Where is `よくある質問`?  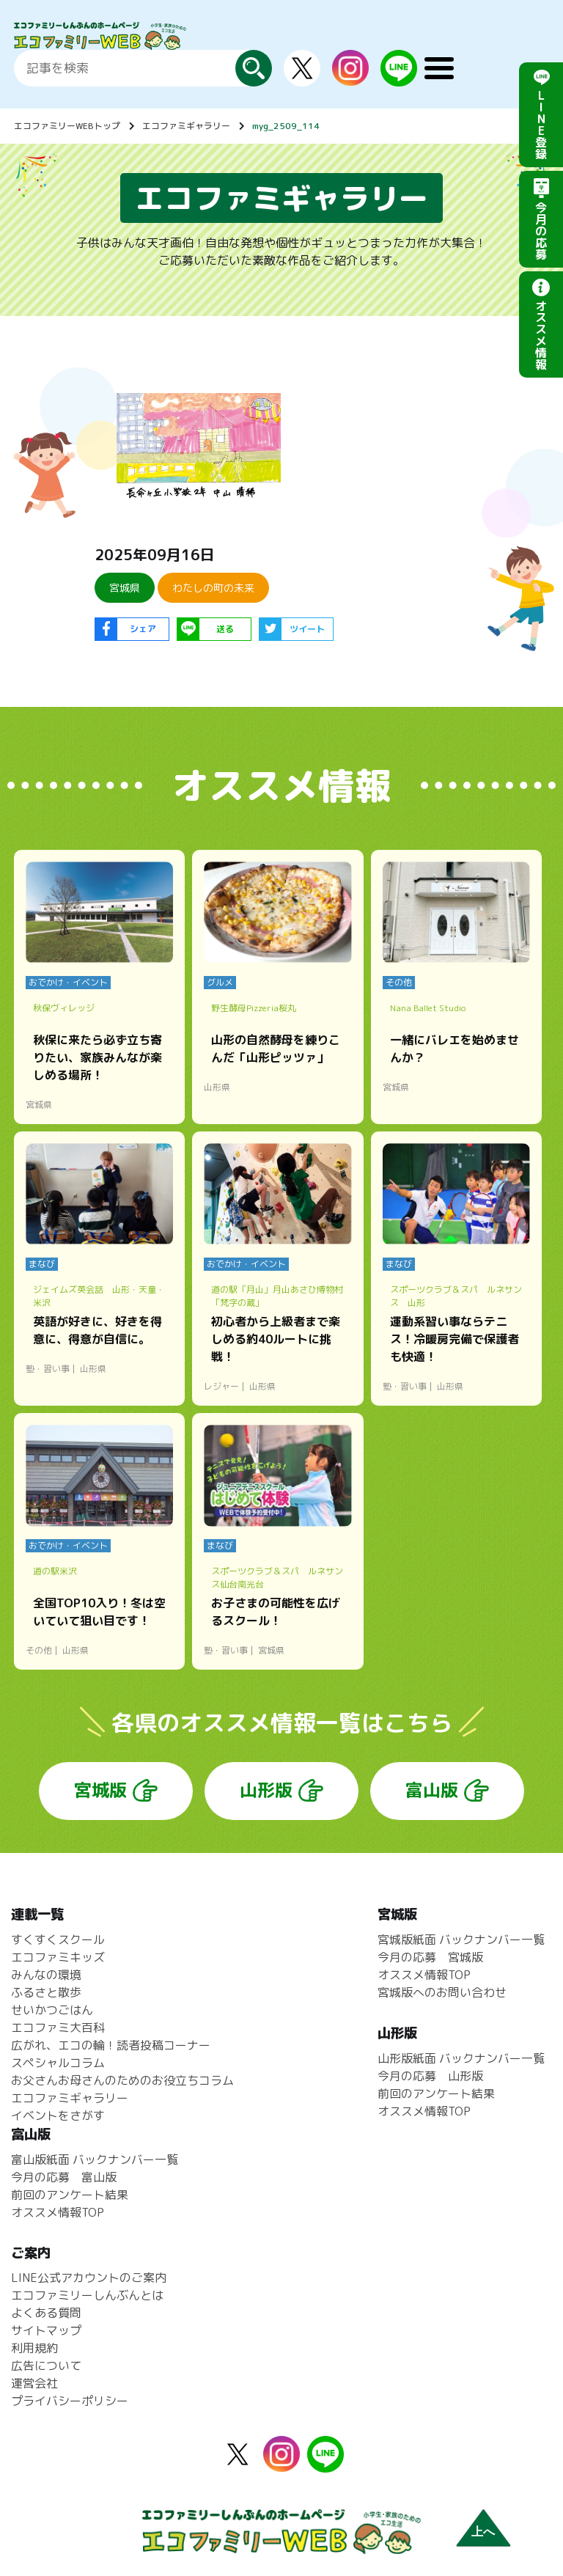
よくある質問 is located at coordinates (46, 2313).